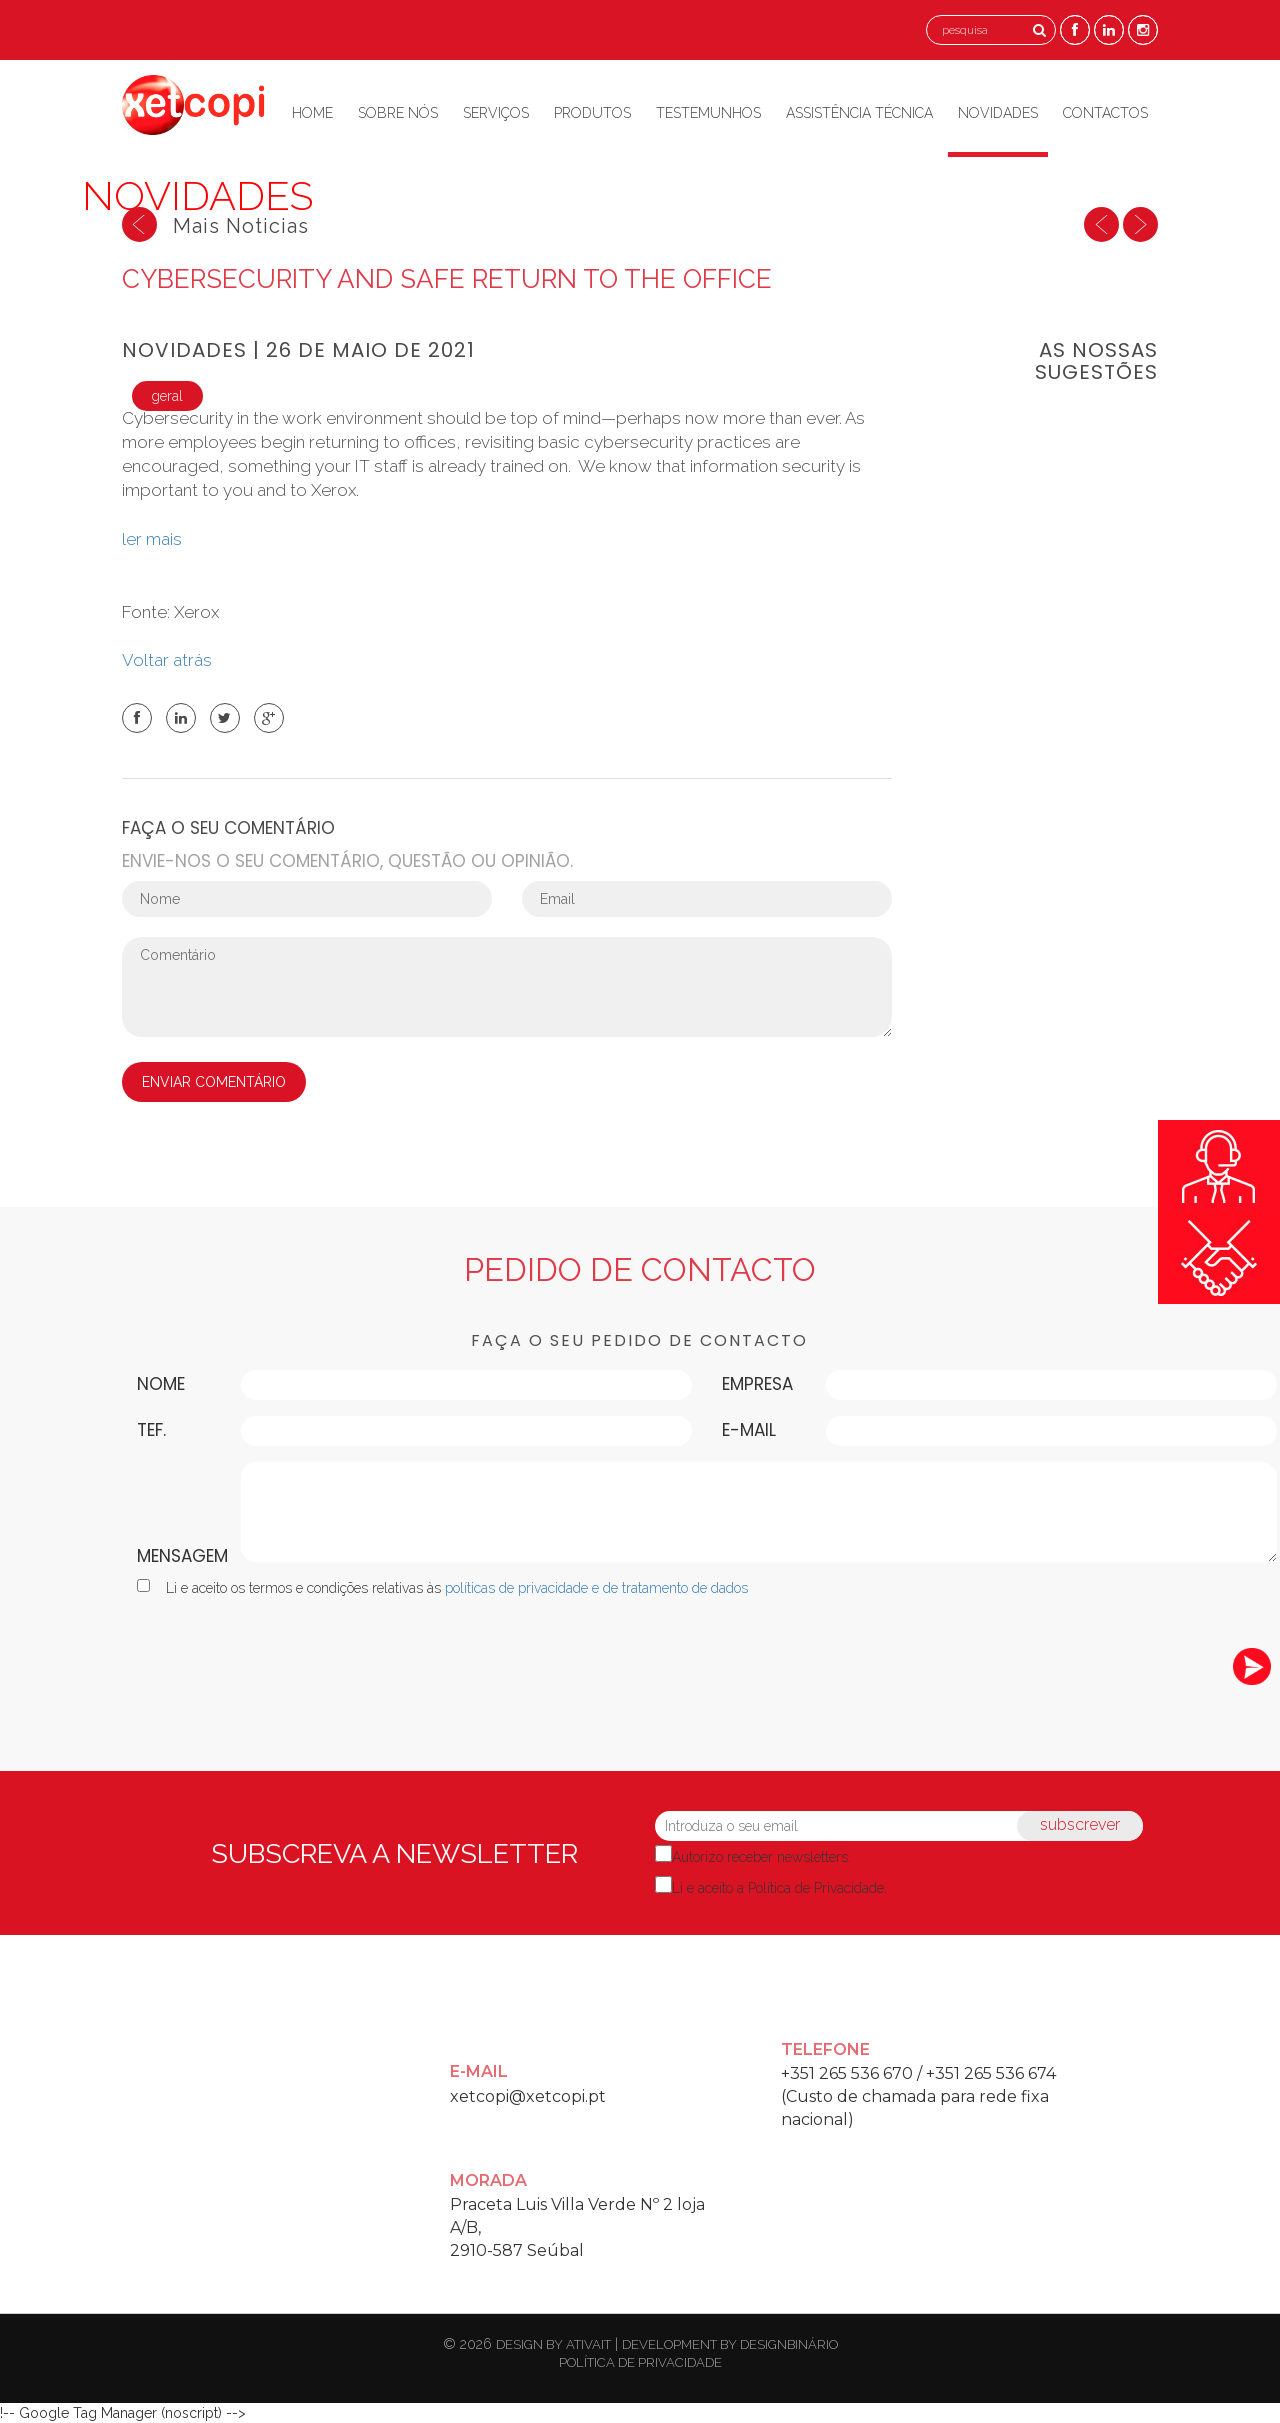 The image size is (1280, 2423). I want to click on Produtos, so click(592, 113).